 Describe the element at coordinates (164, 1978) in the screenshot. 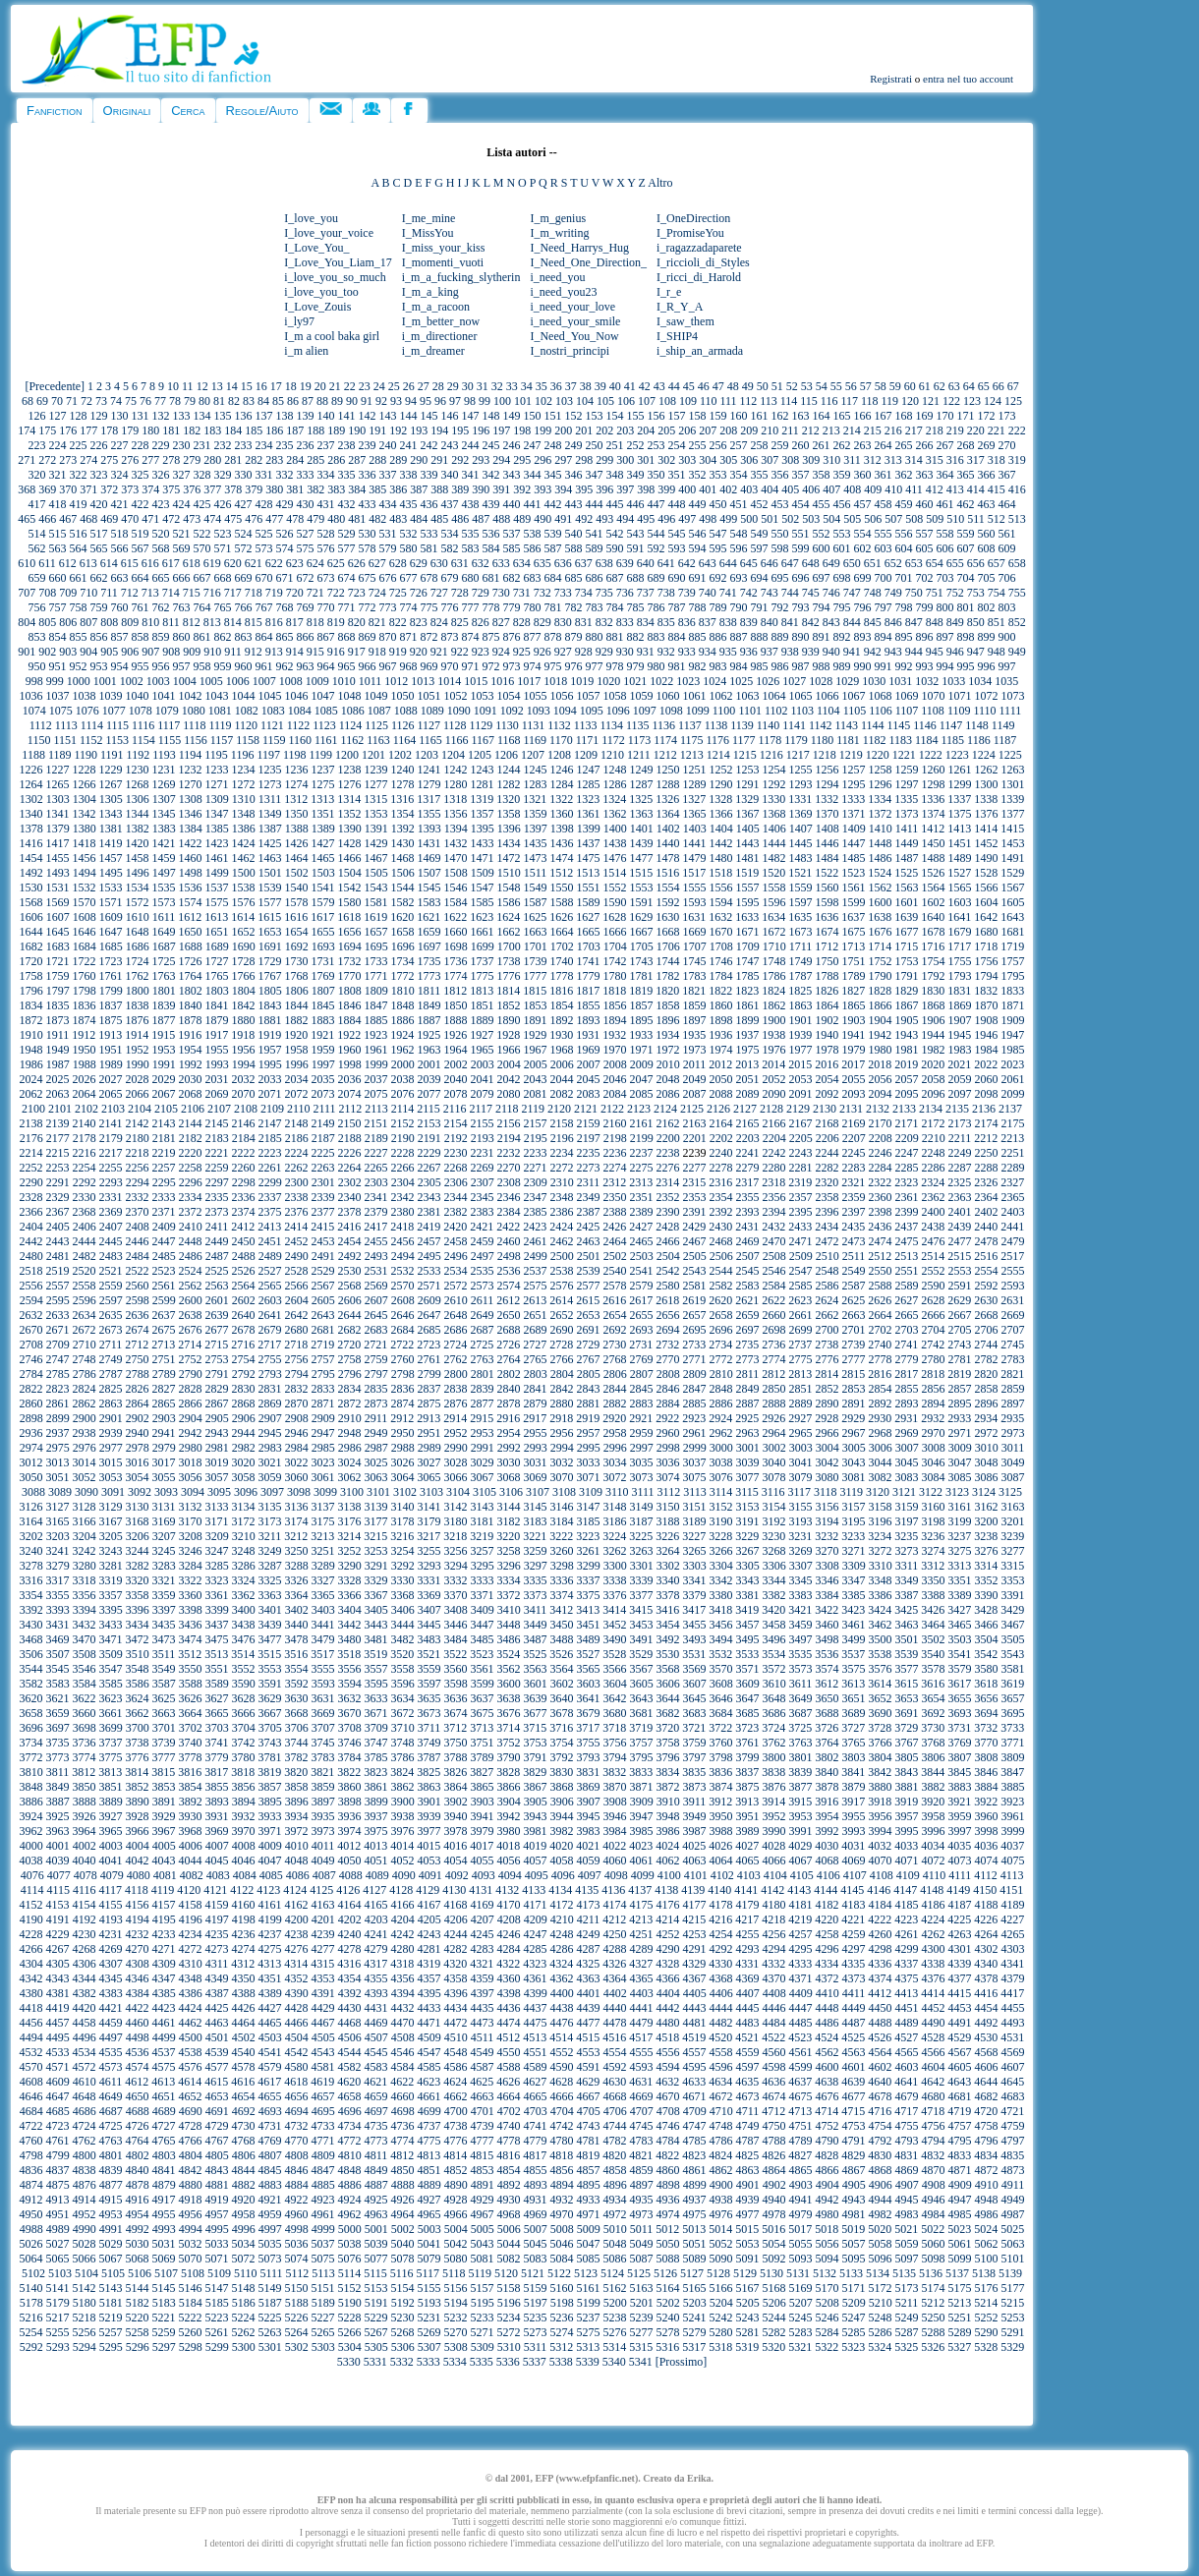

I see `4347` at that location.